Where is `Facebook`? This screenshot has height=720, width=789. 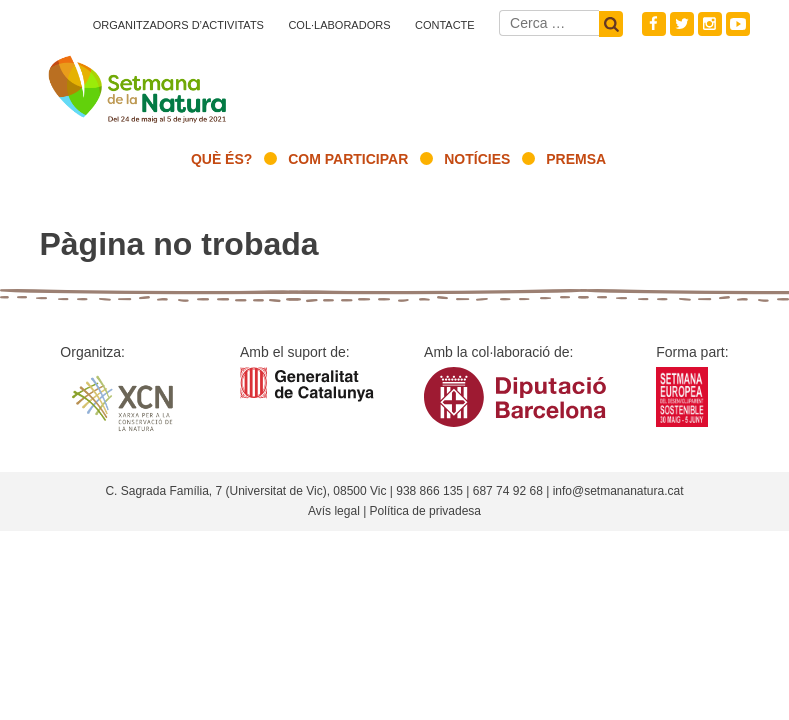
Facebook is located at coordinates (654, 24).